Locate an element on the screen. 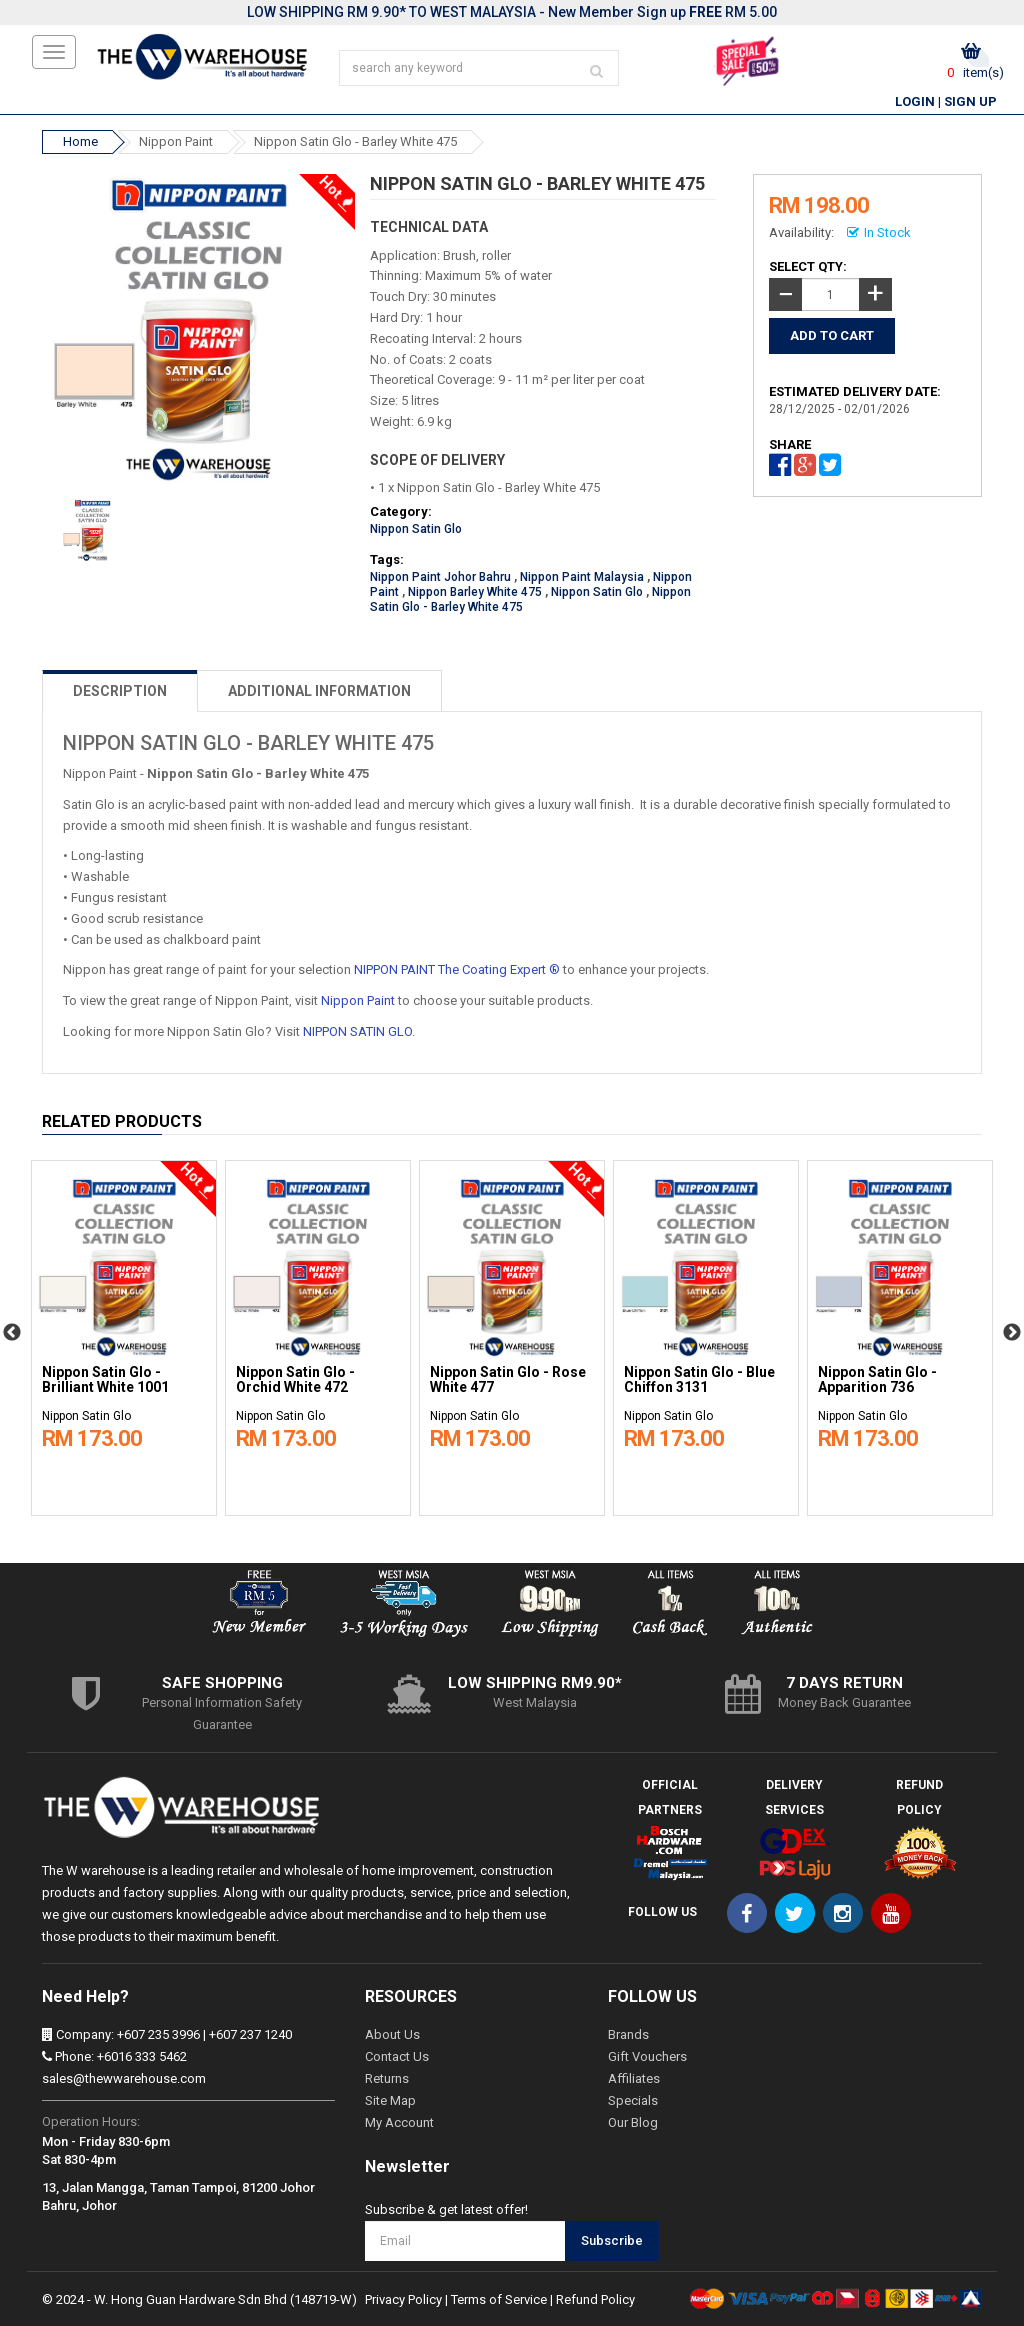 The image size is (1024, 2326). Nippon Satin Glo - Orchid White 472 is located at coordinates (295, 1380).